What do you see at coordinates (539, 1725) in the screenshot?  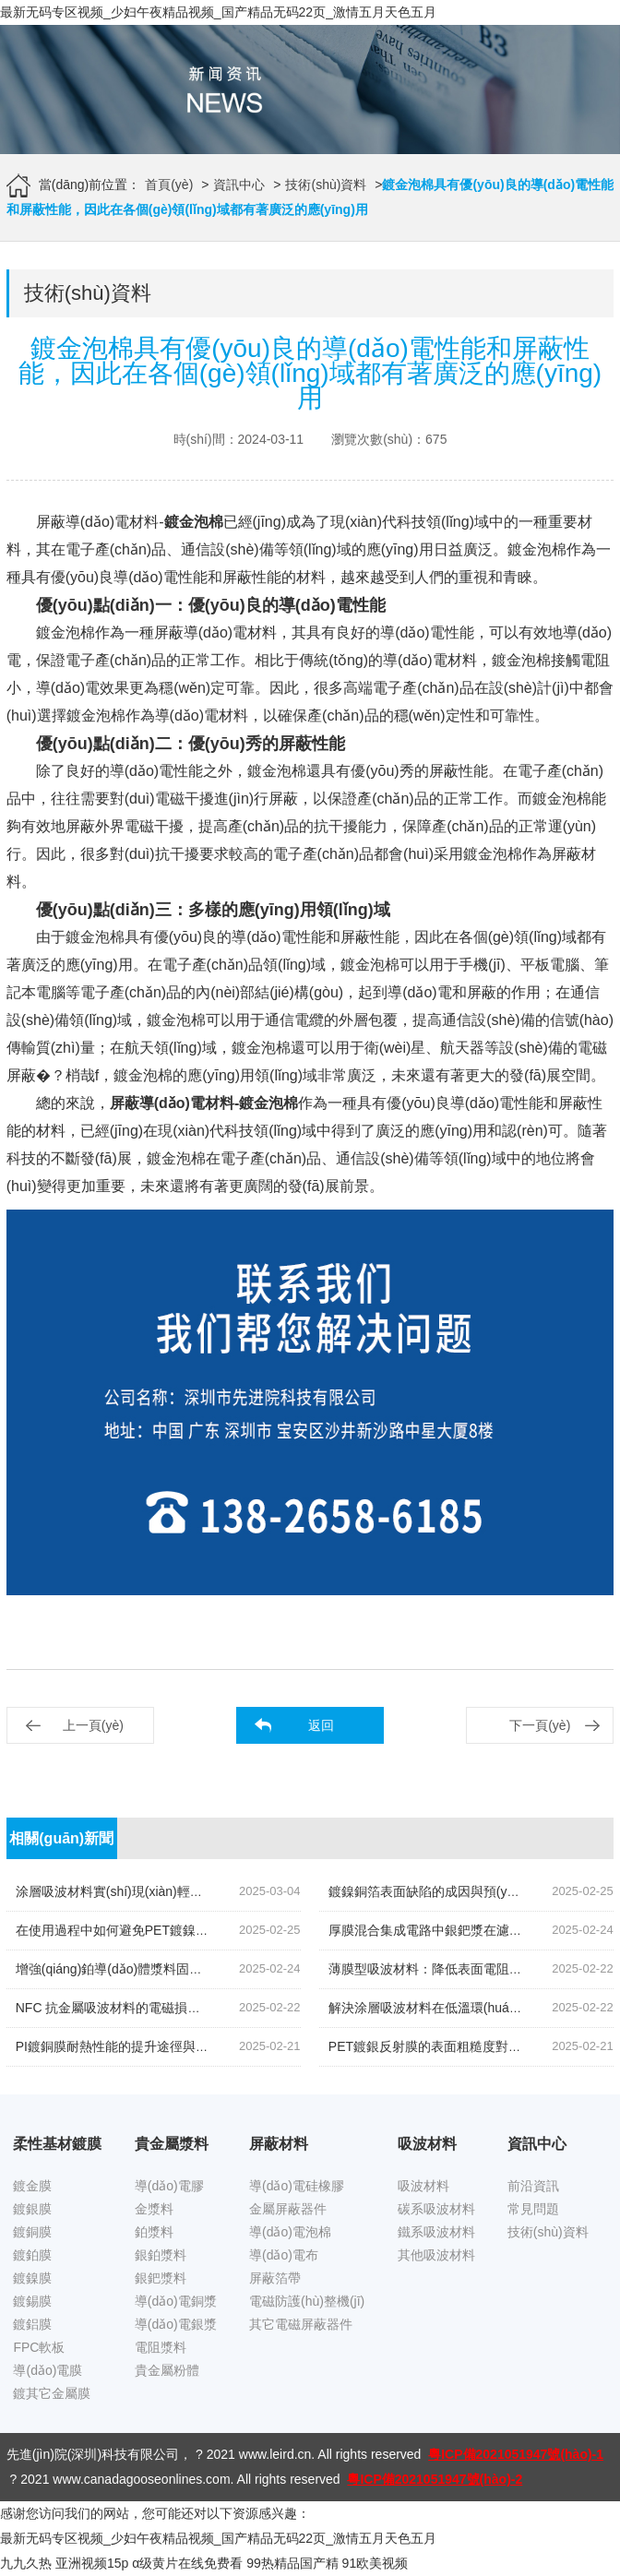 I see `下一頁(yè)` at bounding box center [539, 1725].